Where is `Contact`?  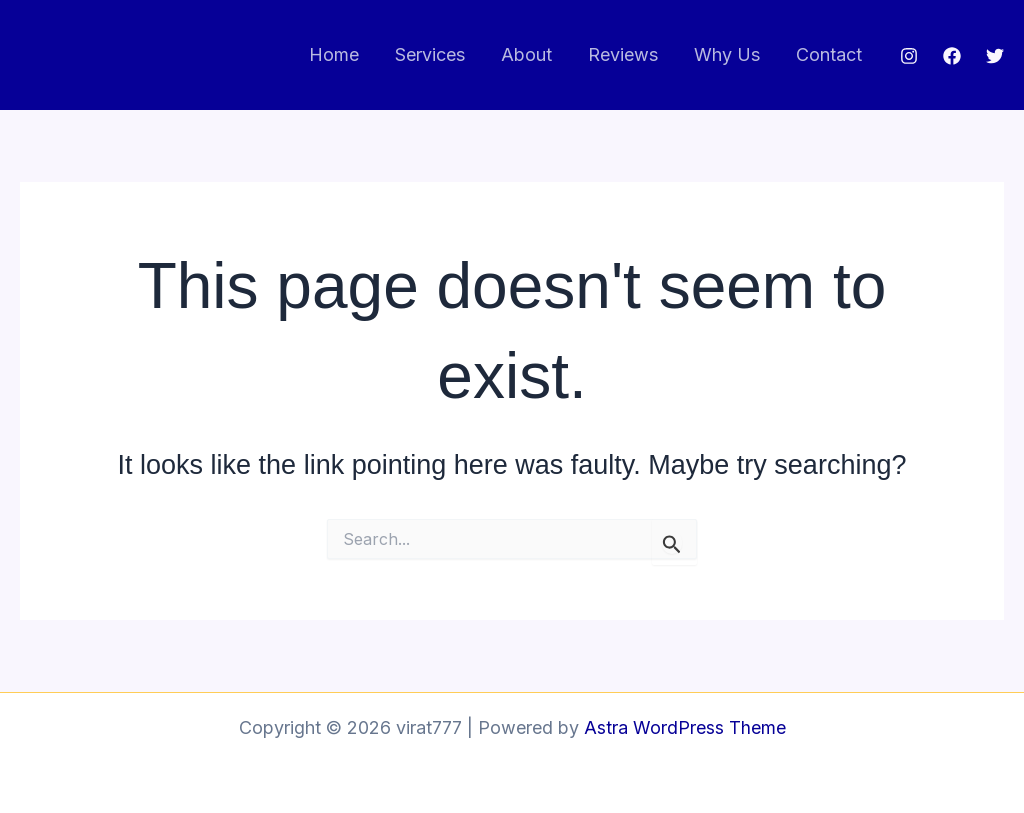 Contact is located at coordinates (829, 54).